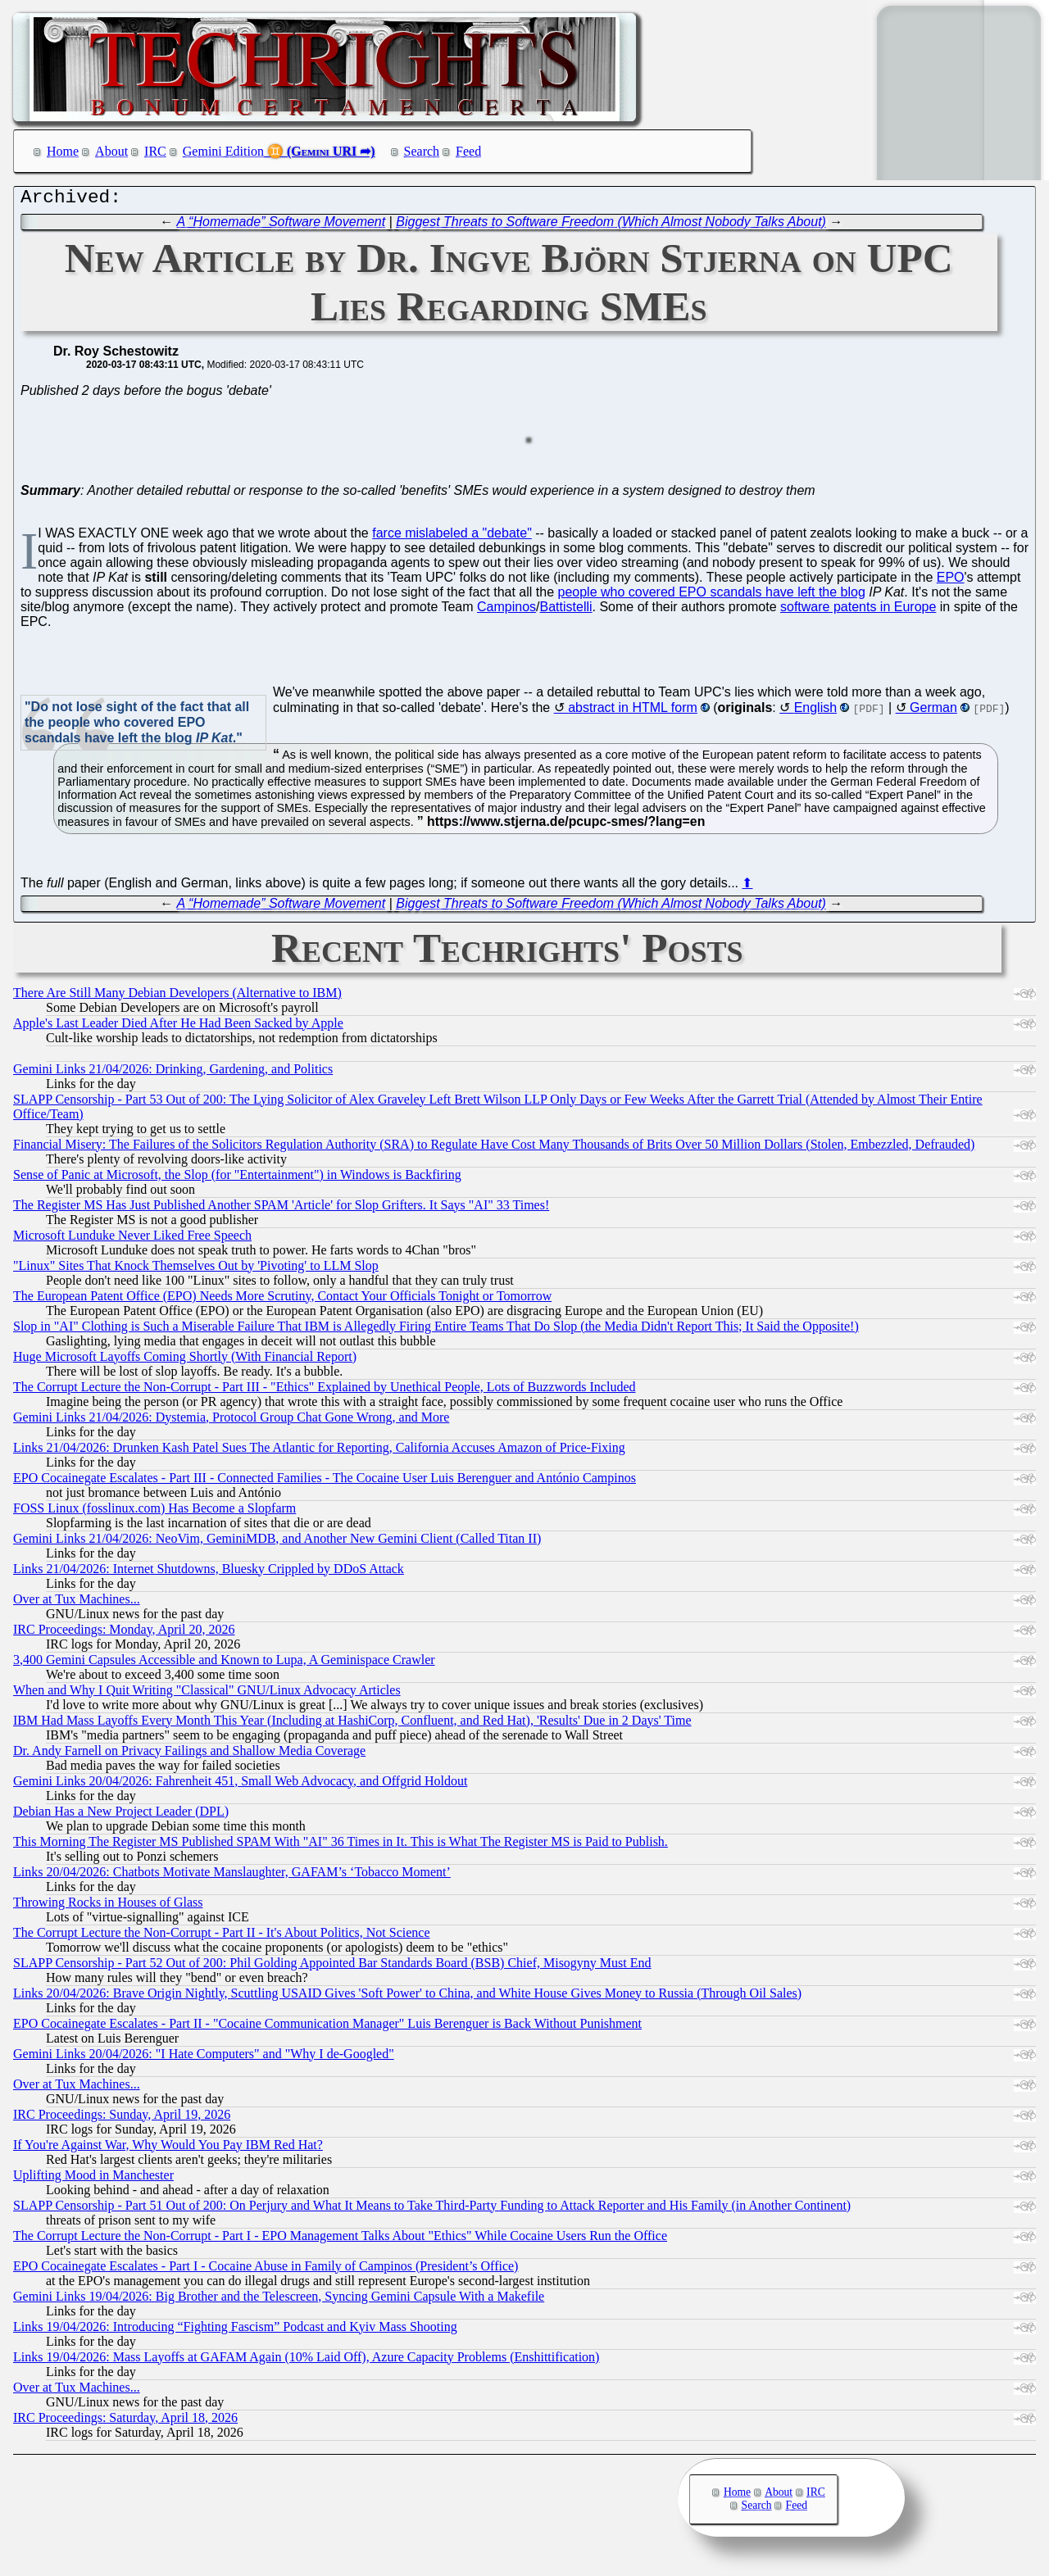 This screenshot has height=2576, width=1049. I want to click on The Register MS Has Just Published Another SPAM 'Article' for Slop Grifters. It Says "AI" 33 Times!, so click(281, 1209).